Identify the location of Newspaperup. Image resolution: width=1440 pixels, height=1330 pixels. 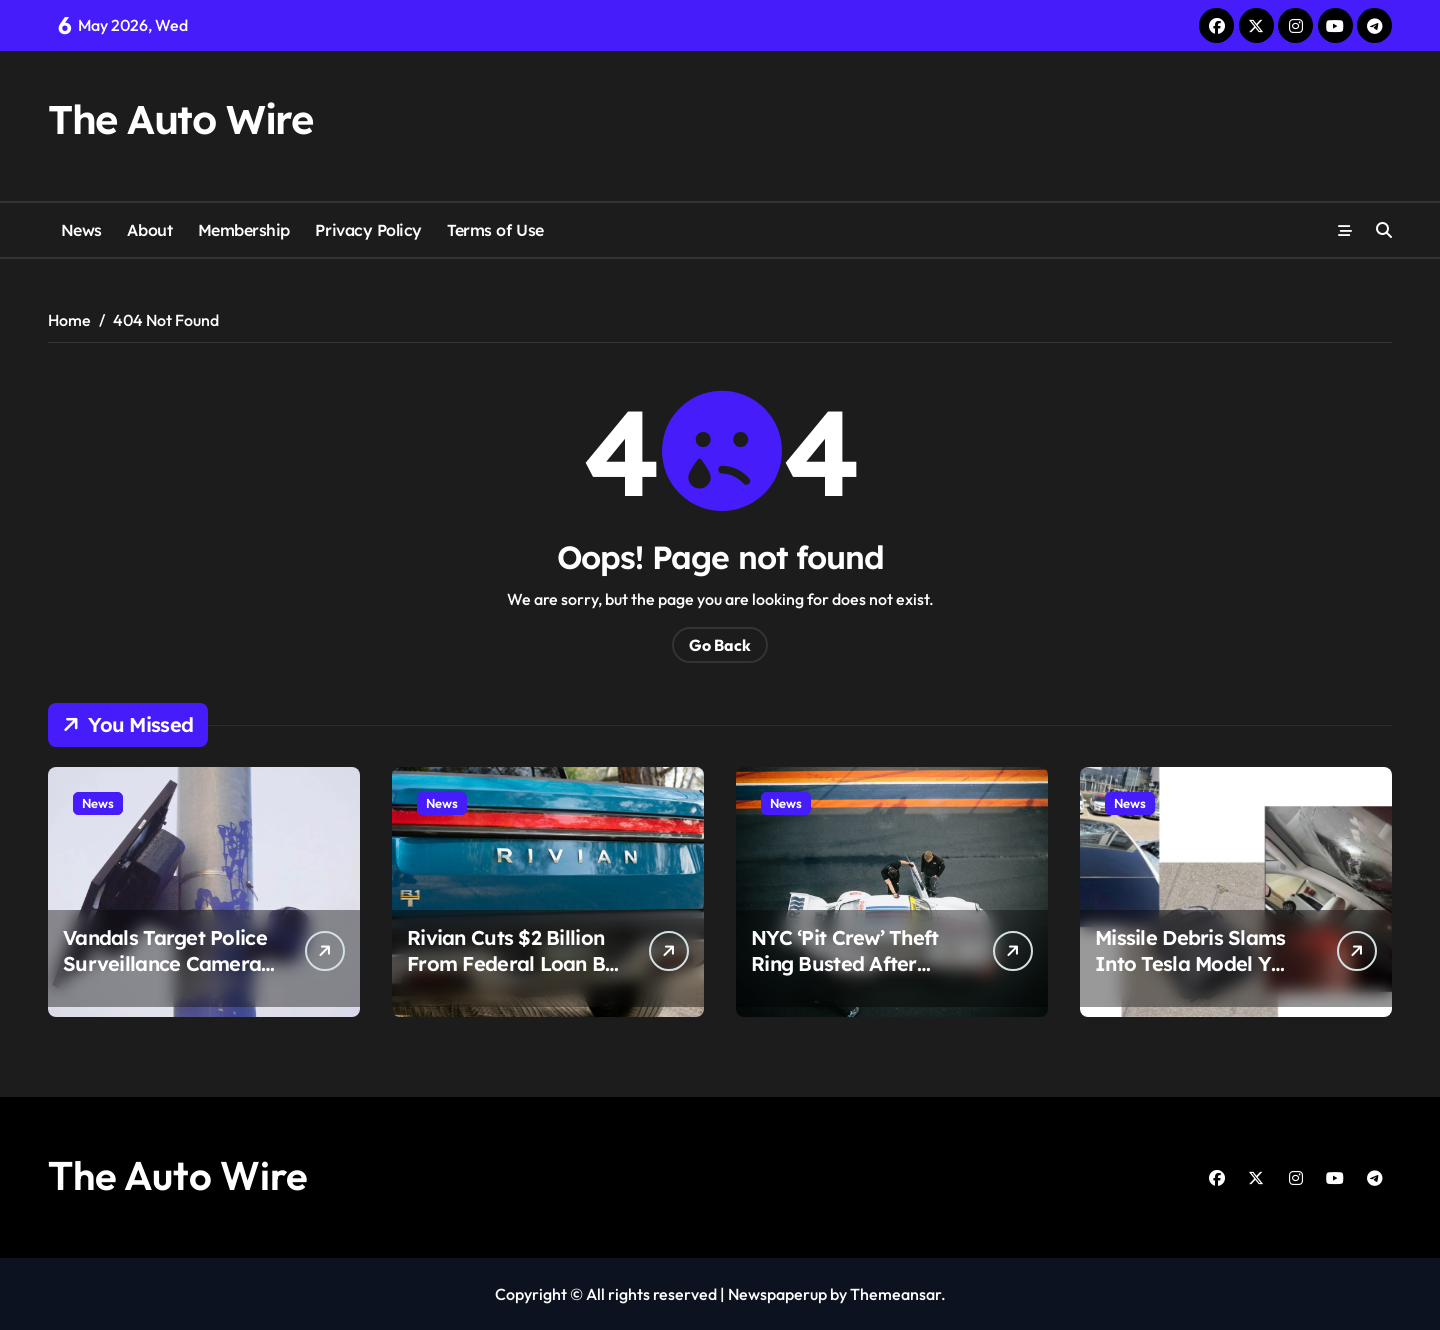
(777, 1294).